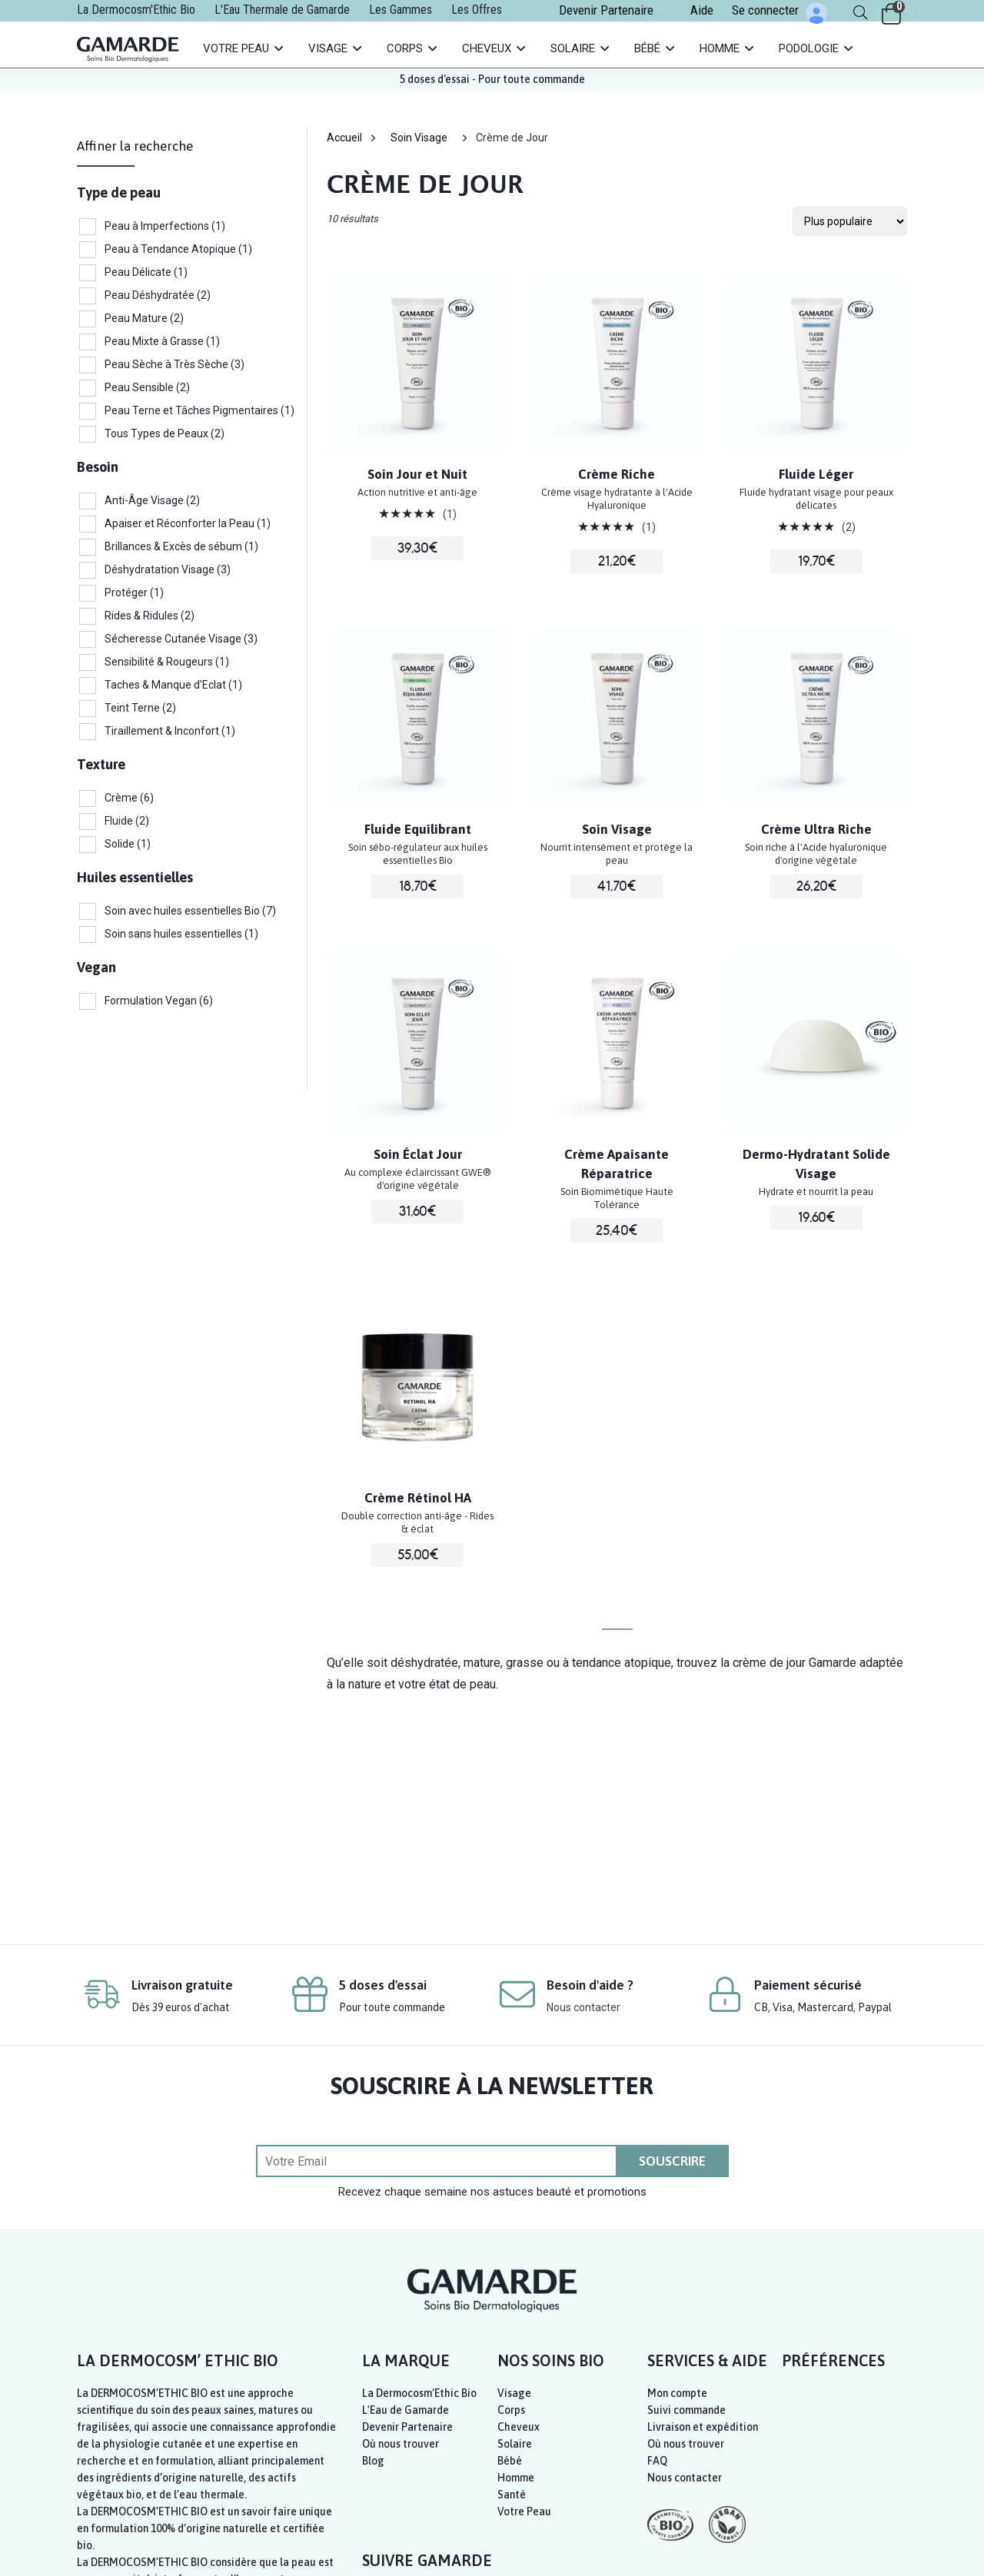 The height and width of the screenshot is (2576, 984). I want to click on Peau Terne et Tâches Pigmentaires, so click(199, 410).